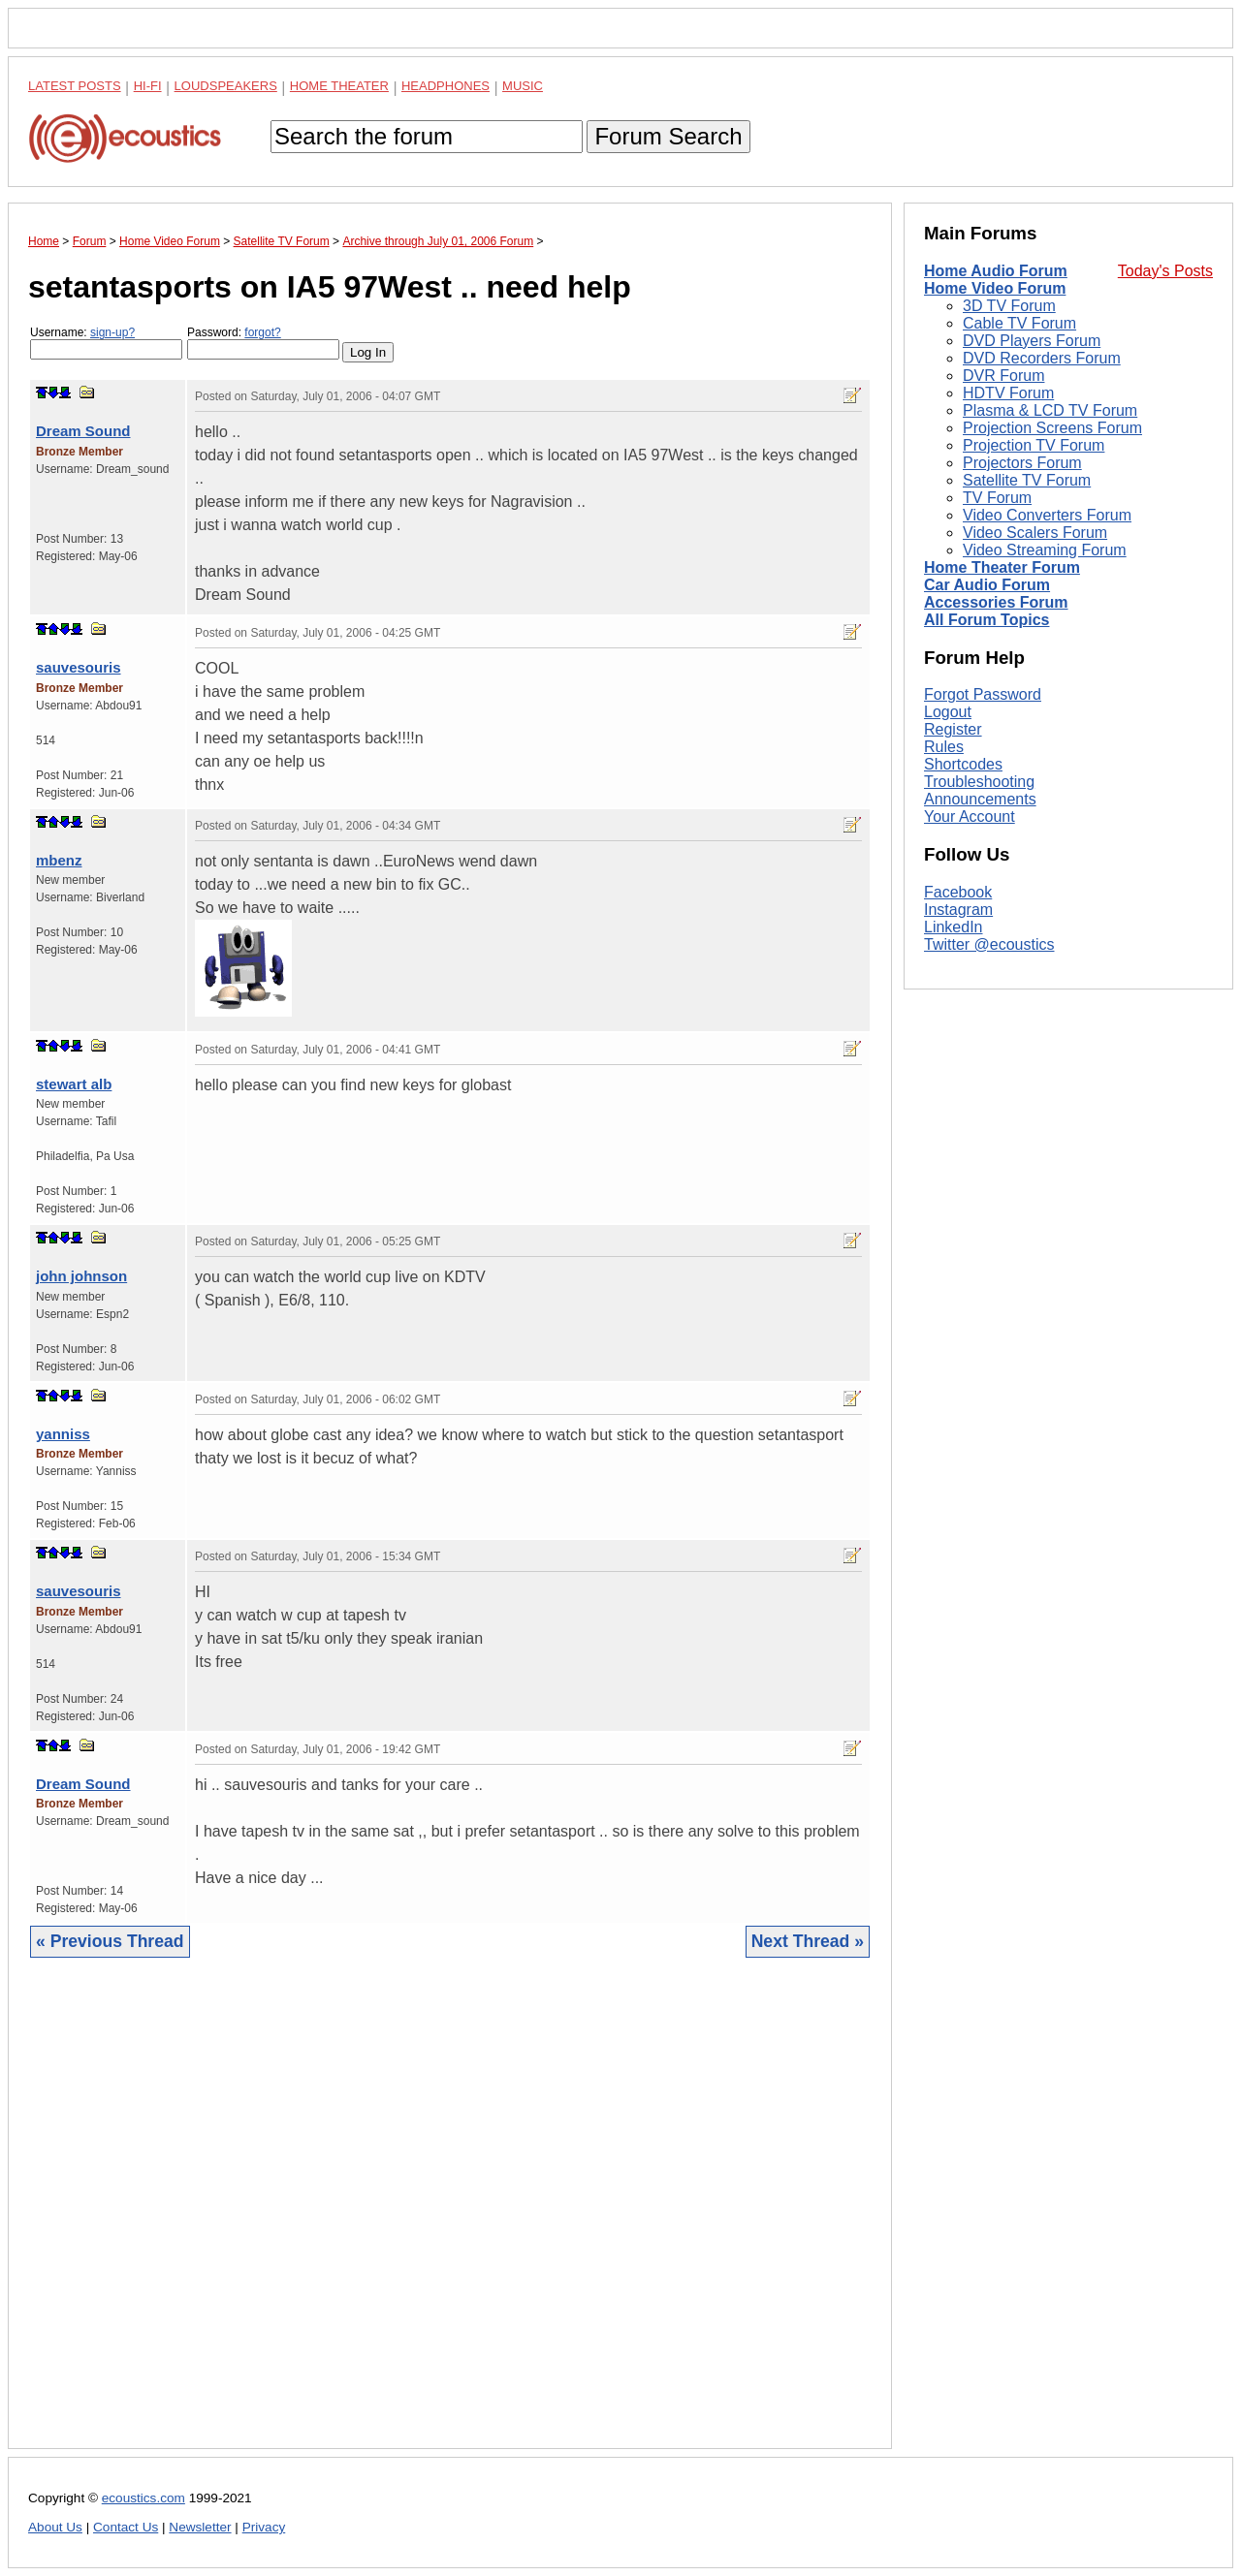 Image resolution: width=1241 pixels, height=2576 pixels. I want to click on Facebook, so click(958, 892).